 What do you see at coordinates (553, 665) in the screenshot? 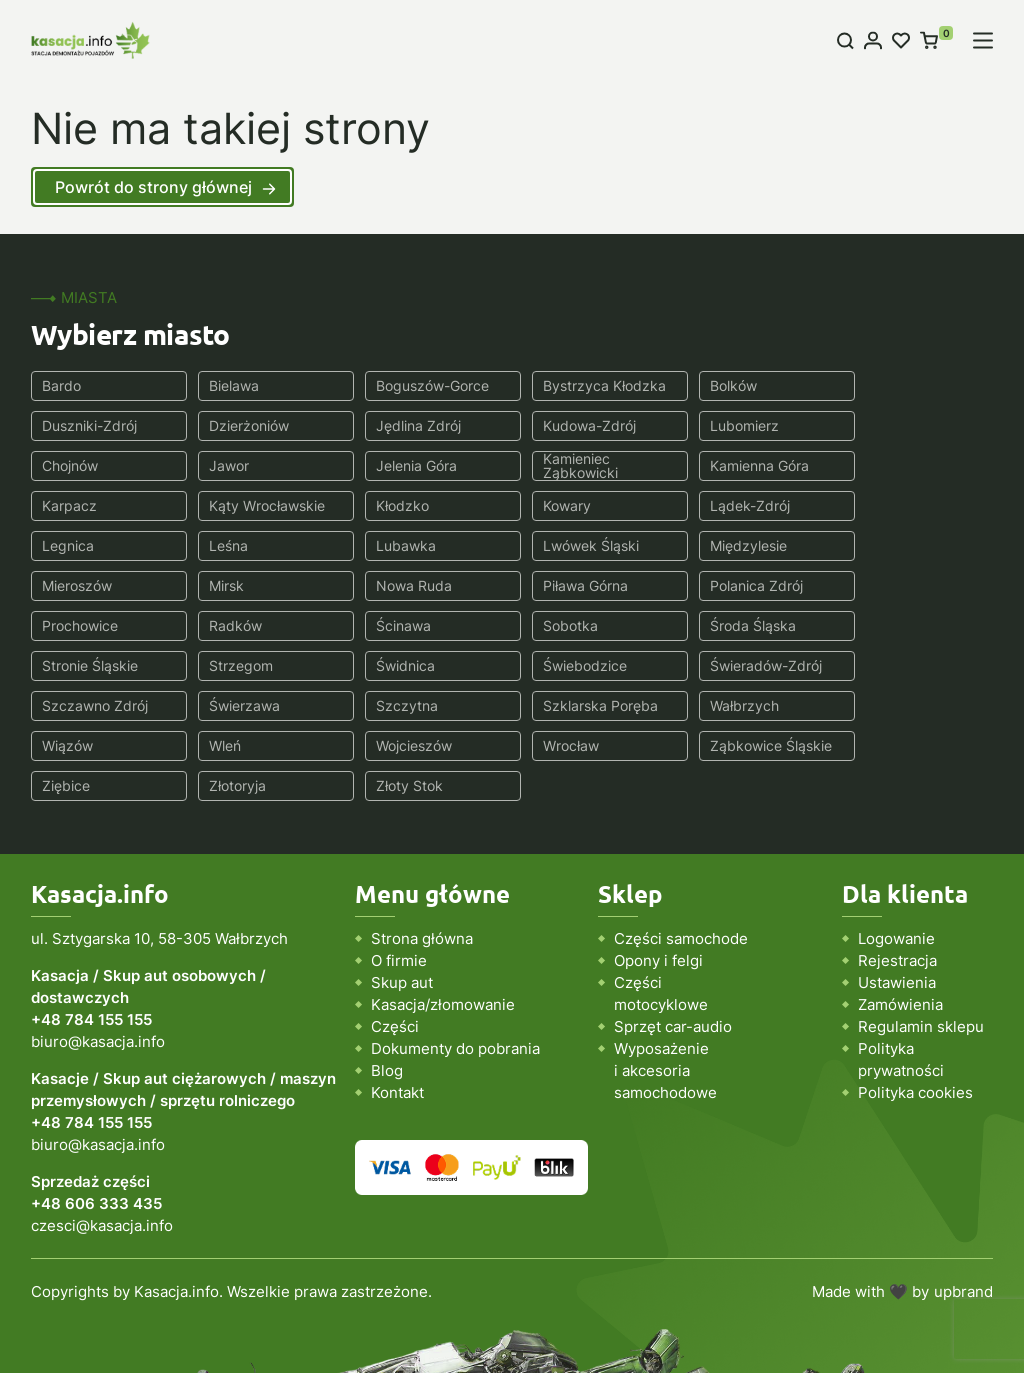
I see `Wiązów` at bounding box center [553, 665].